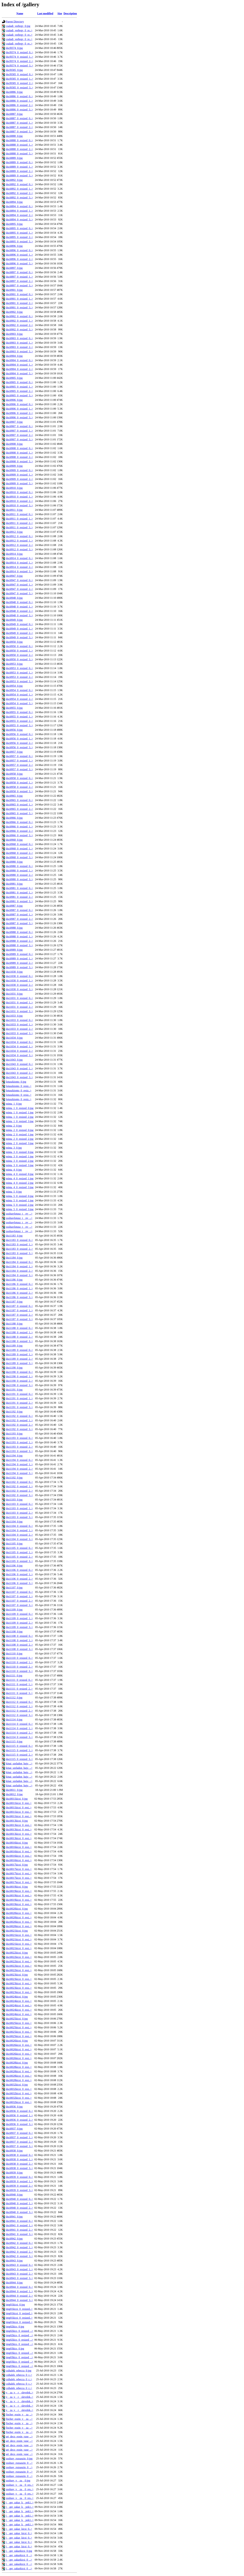  I want to click on dsci1191_0_resized_0..>, so click(19, 1394).